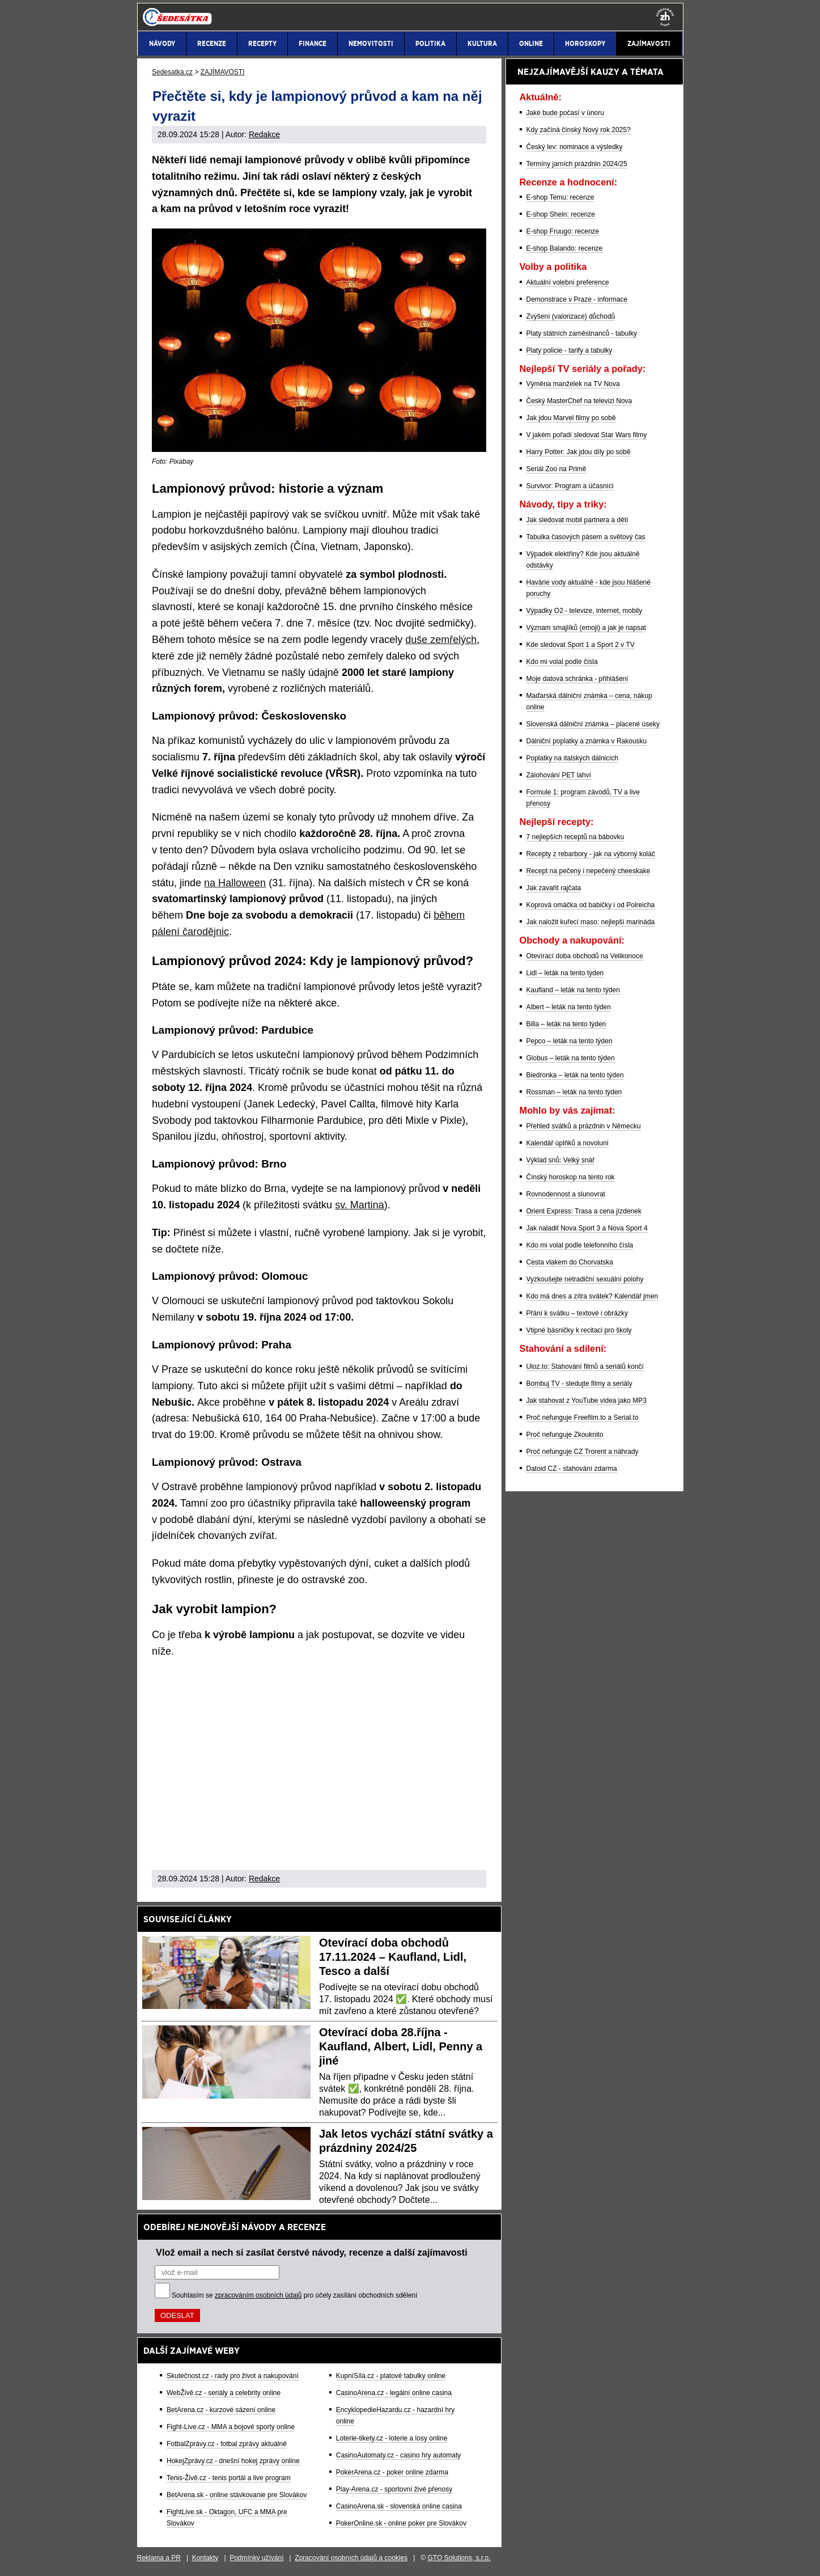 This screenshot has height=2576, width=820. What do you see at coordinates (582, 1452) in the screenshot?
I see `Proč nefunguje CZ Trorent a náhrady` at bounding box center [582, 1452].